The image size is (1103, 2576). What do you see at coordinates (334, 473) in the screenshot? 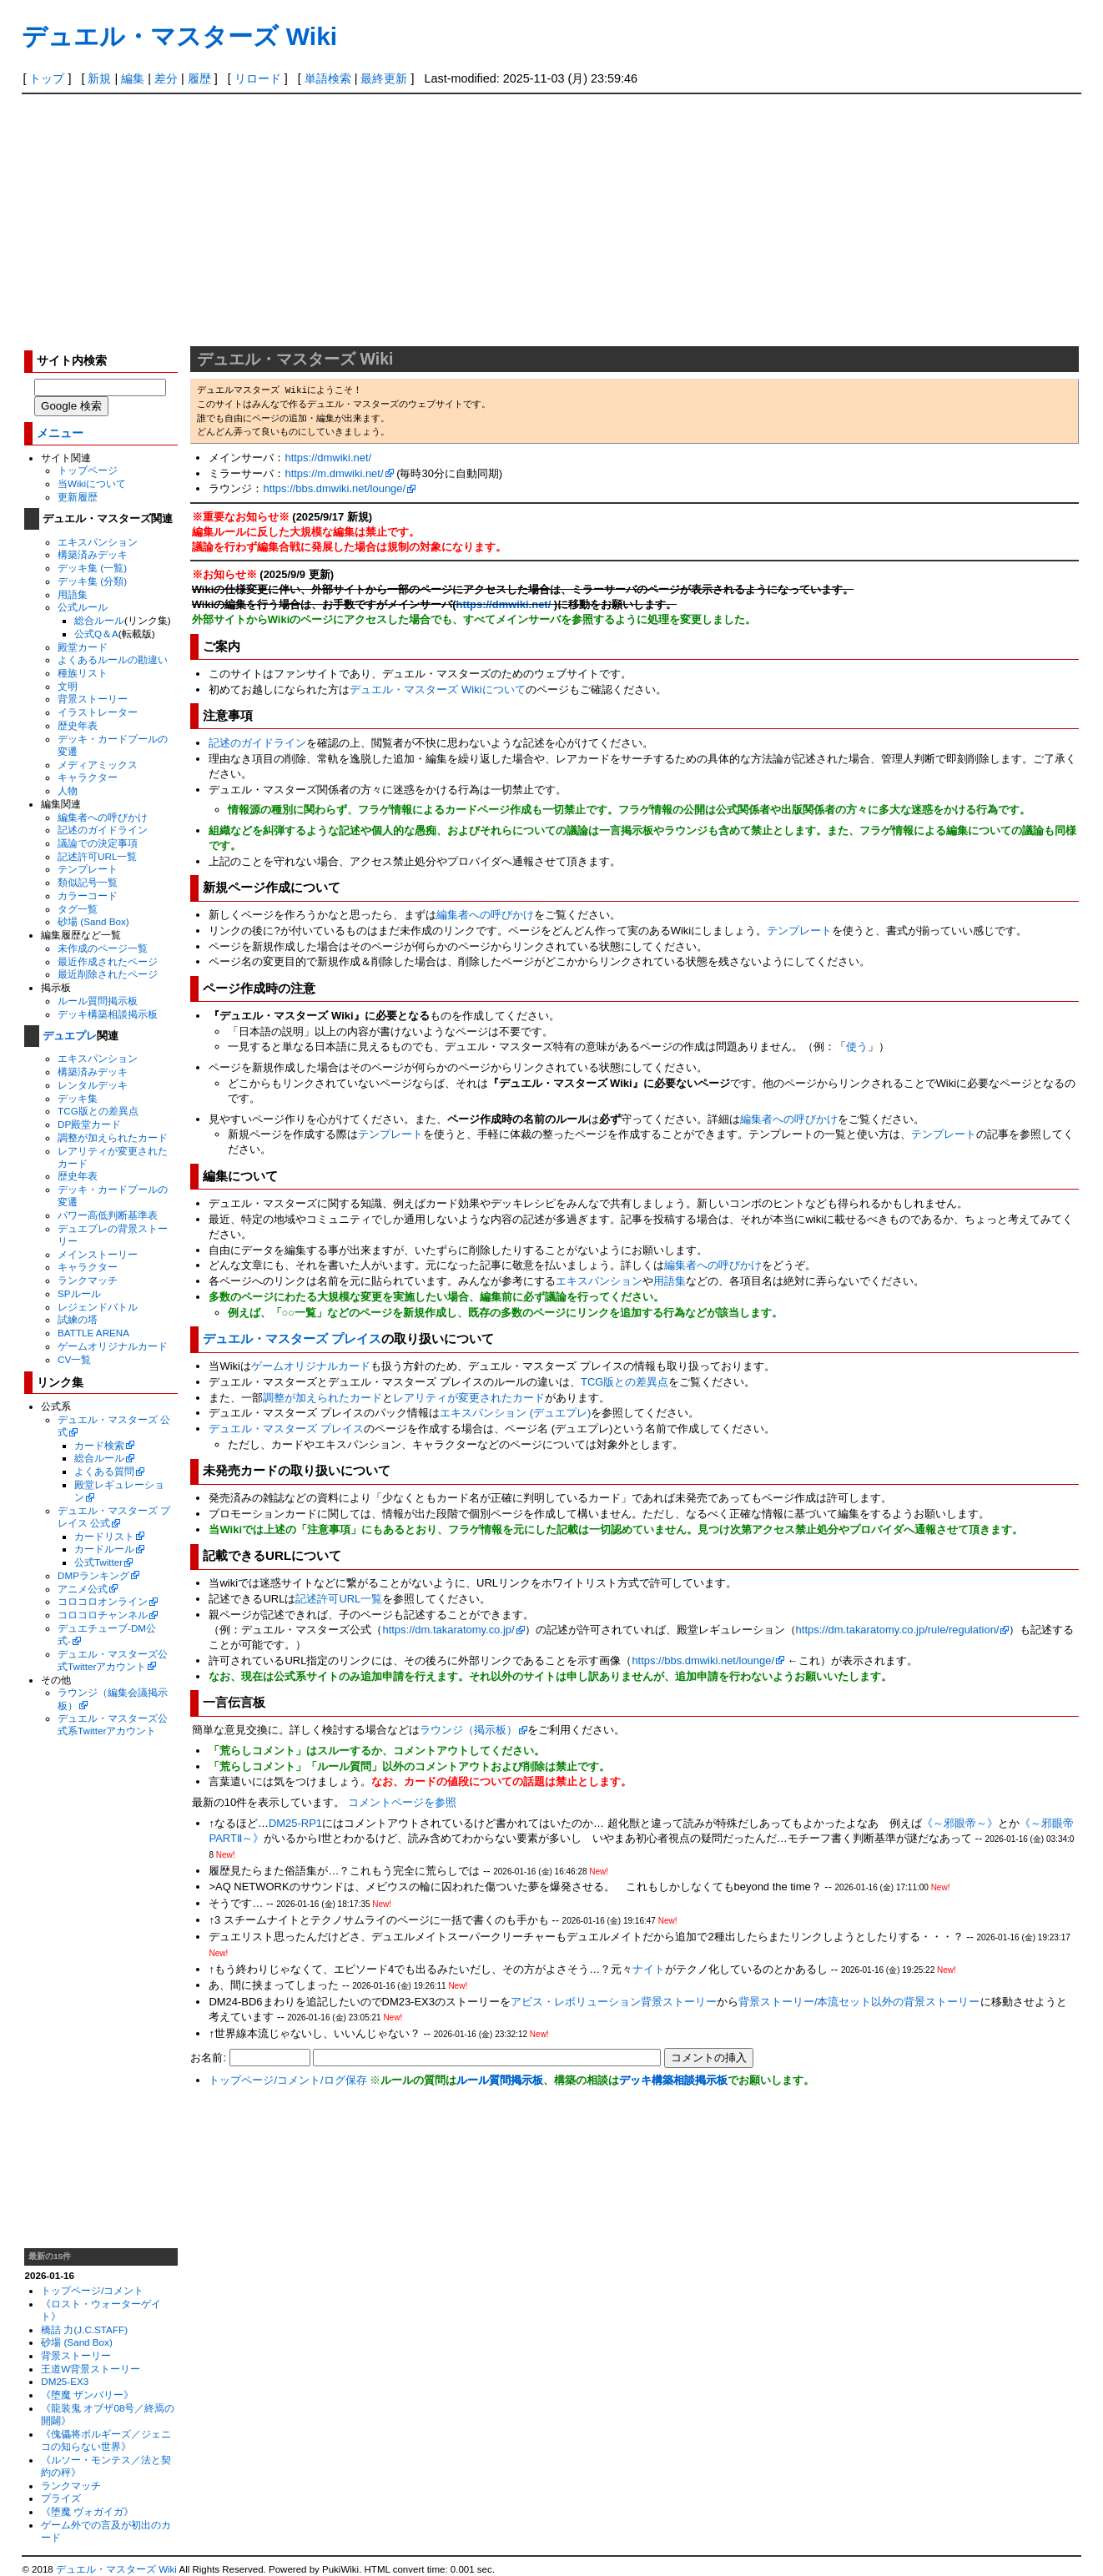
I see `https://m.dmwiki.net/` at bounding box center [334, 473].